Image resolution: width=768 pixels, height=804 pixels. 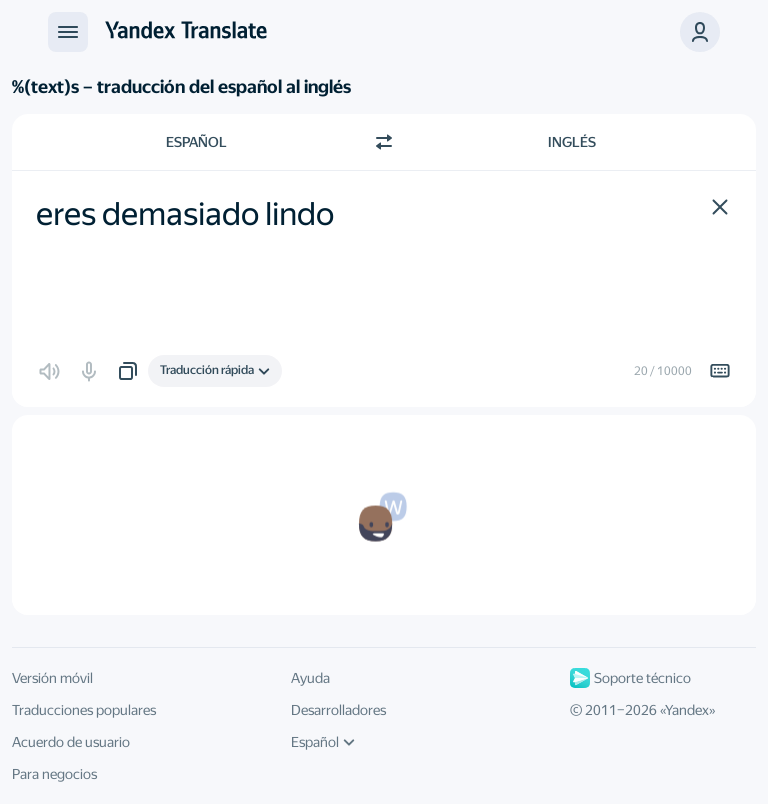 What do you see at coordinates (338, 710) in the screenshot?
I see `Desarrolladores` at bounding box center [338, 710].